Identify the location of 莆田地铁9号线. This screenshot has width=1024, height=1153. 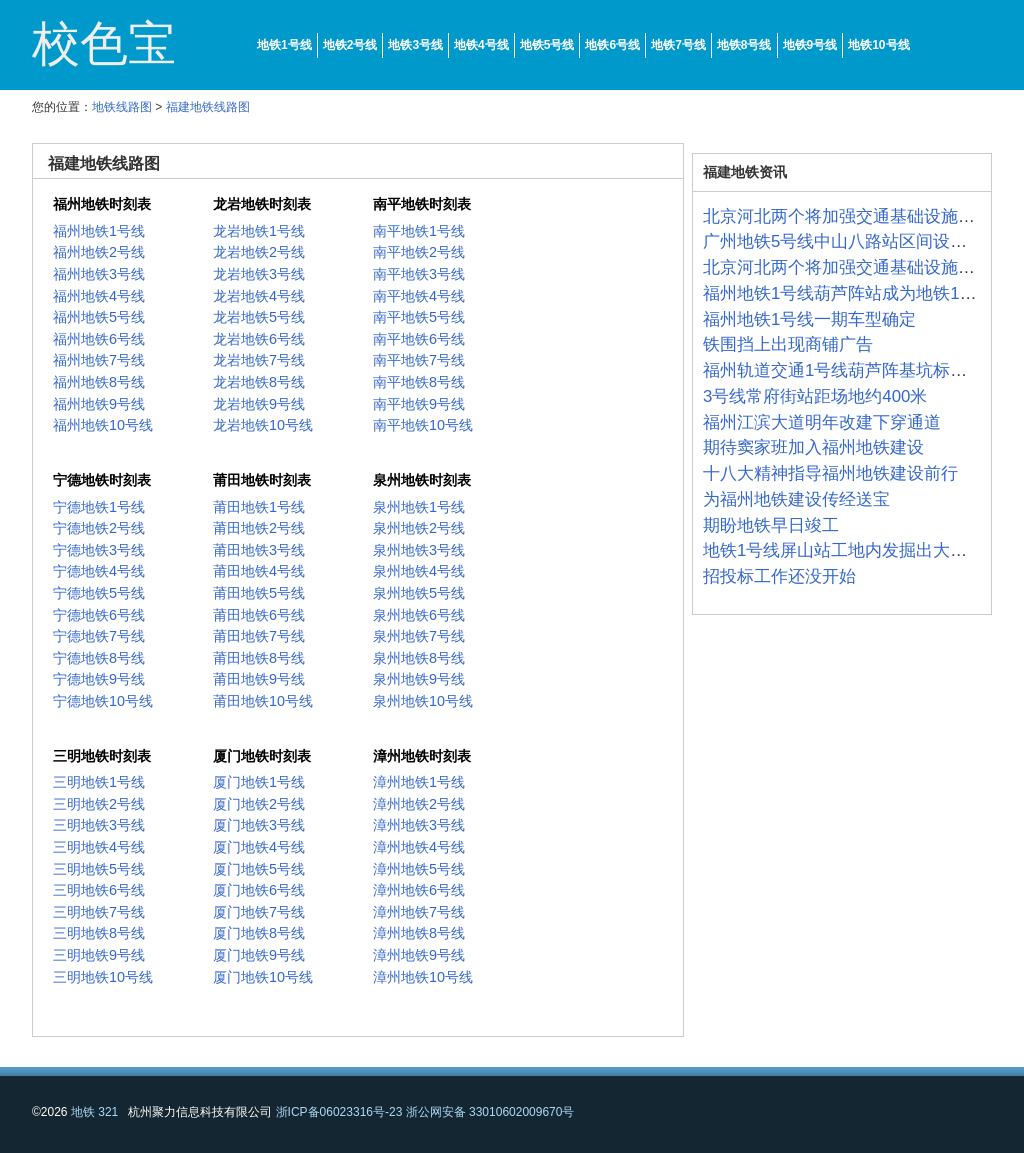
(259, 679).